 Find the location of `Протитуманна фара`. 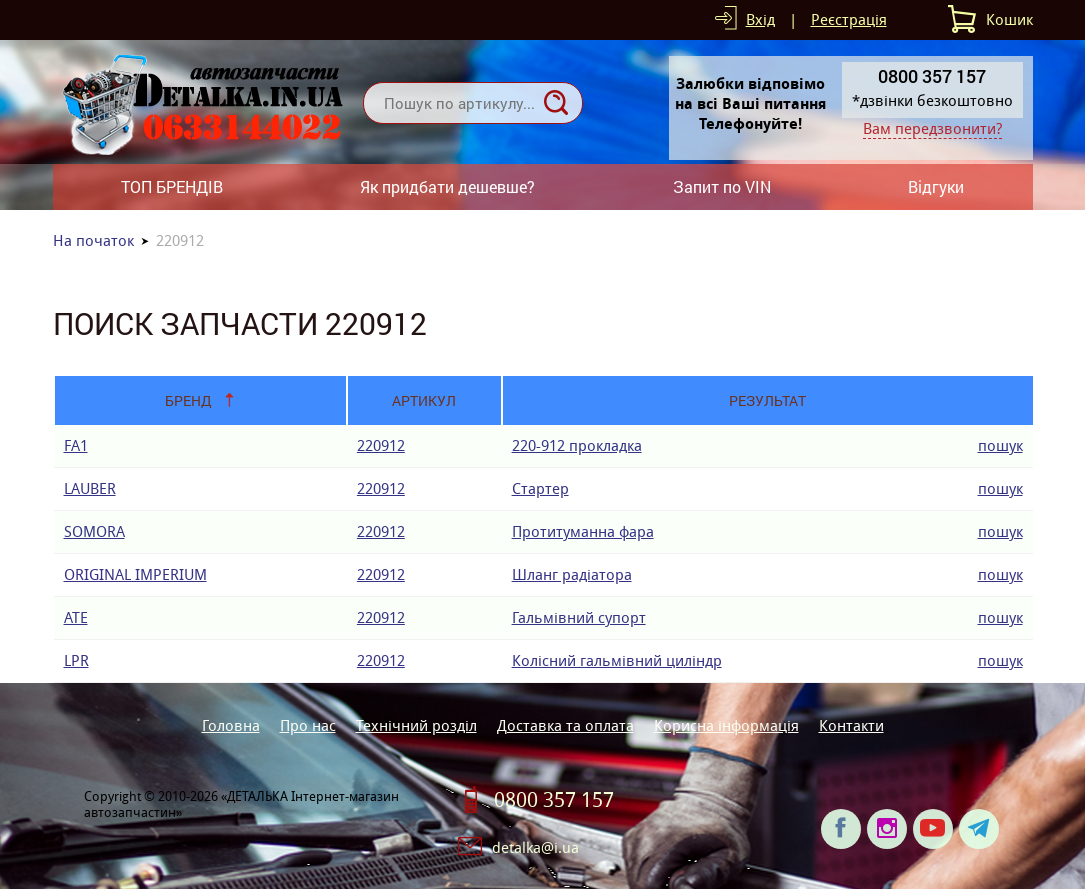

Протитуманна фара is located at coordinates (583, 531).